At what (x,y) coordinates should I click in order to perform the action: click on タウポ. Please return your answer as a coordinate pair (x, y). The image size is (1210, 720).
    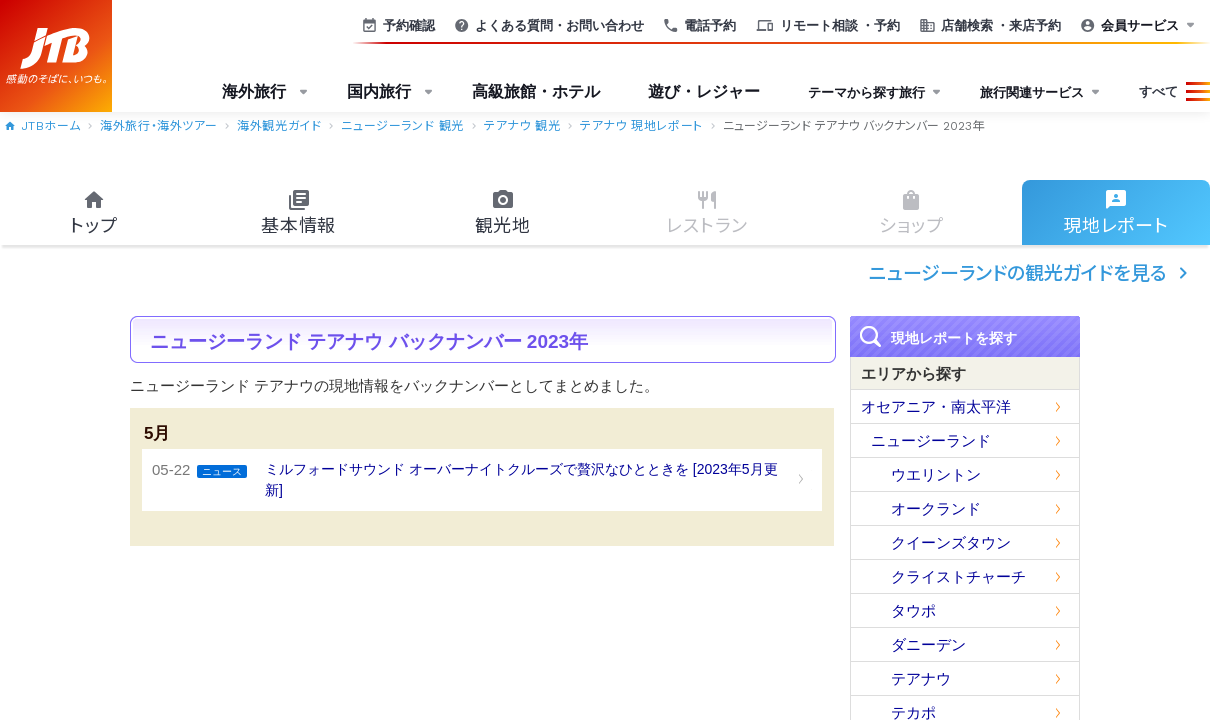
    Looking at the image, I should click on (913, 610).